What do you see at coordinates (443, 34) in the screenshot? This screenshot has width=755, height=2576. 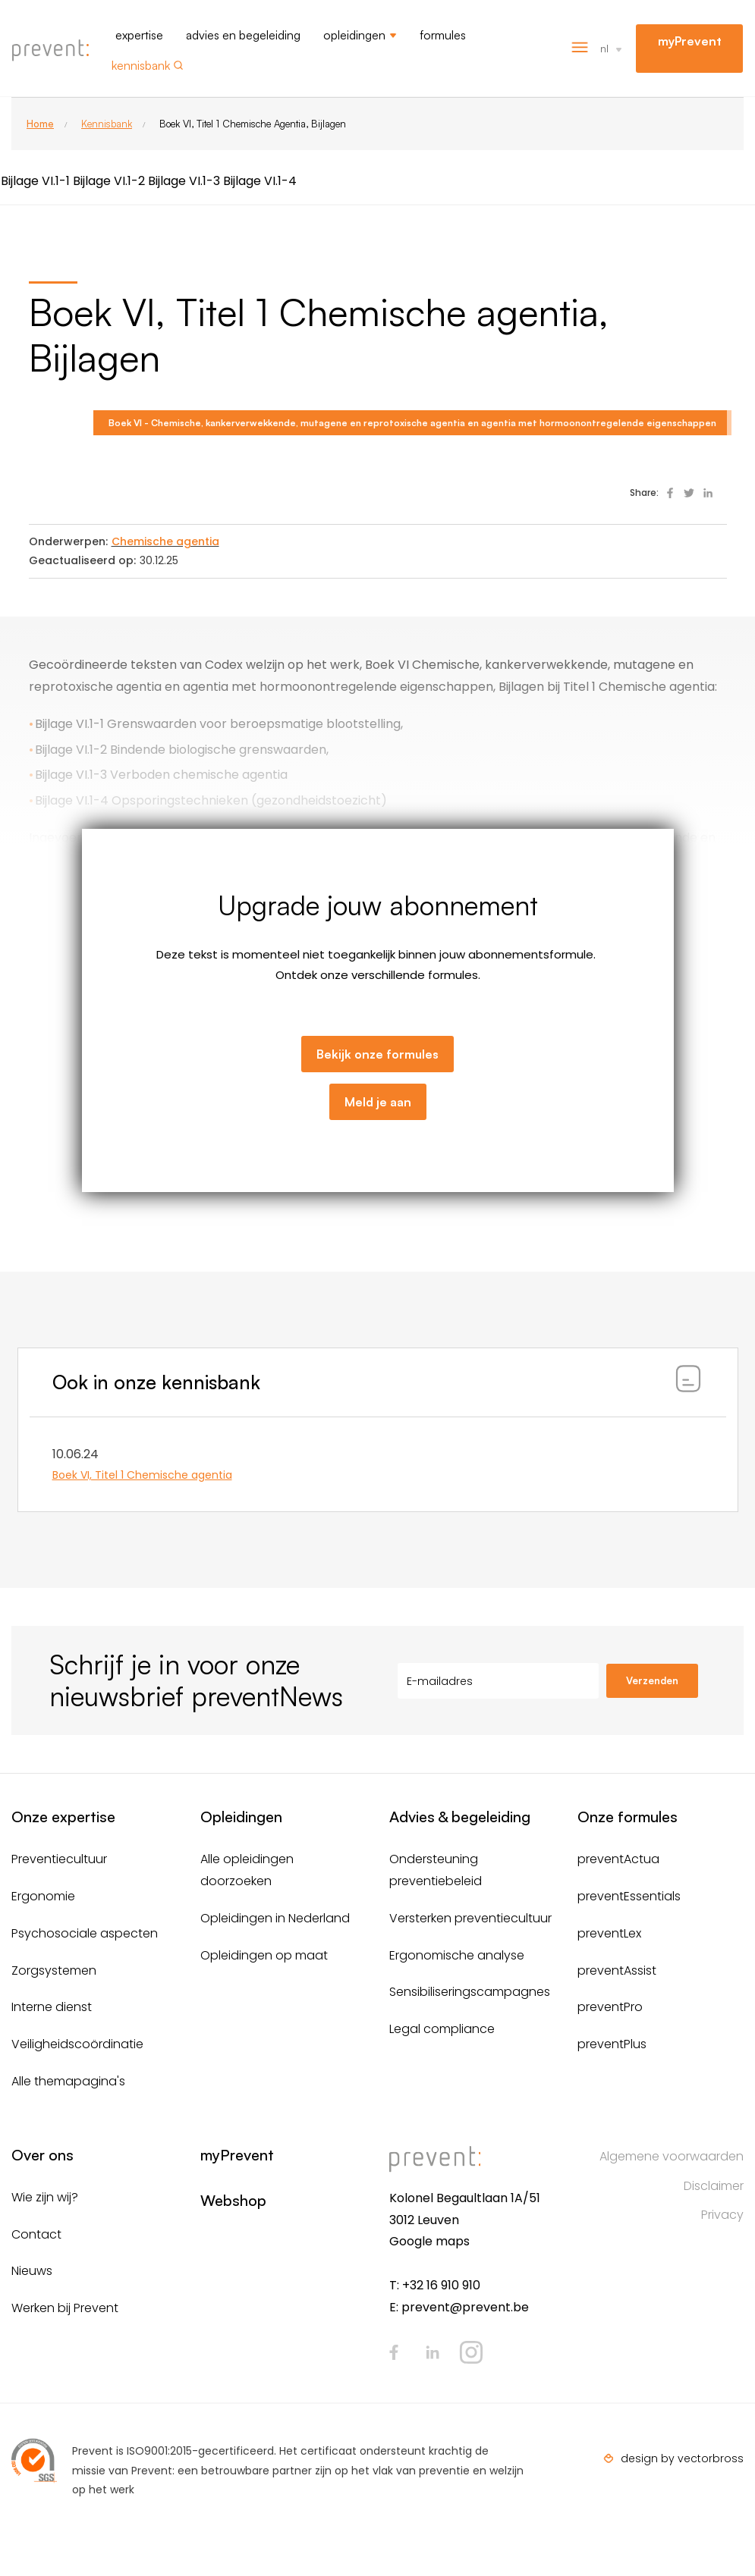 I see `Formules` at bounding box center [443, 34].